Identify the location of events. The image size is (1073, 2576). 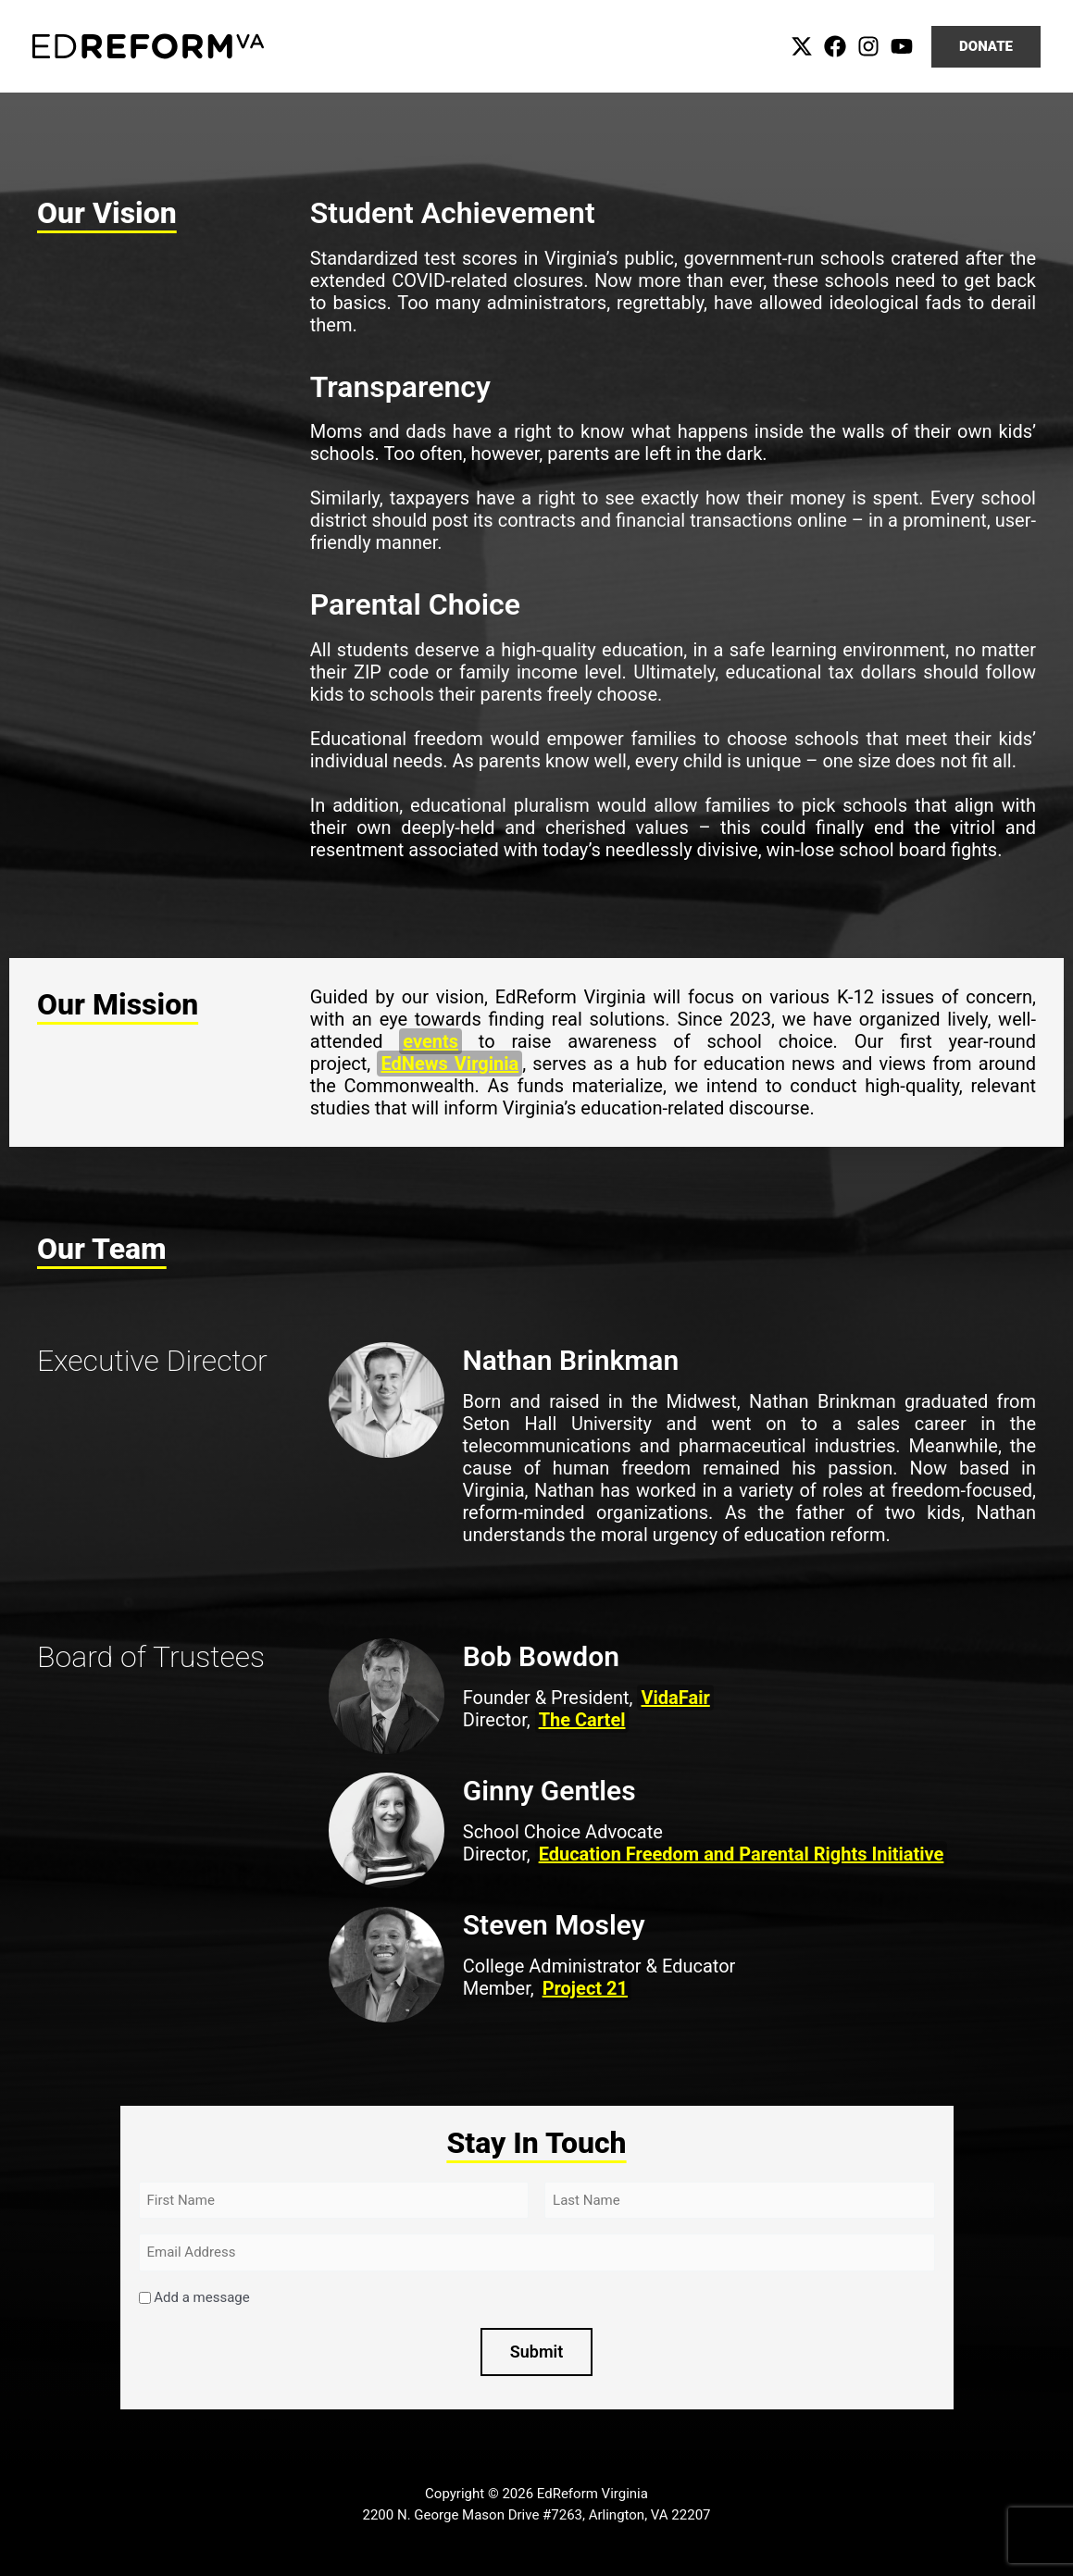
(430, 1041).